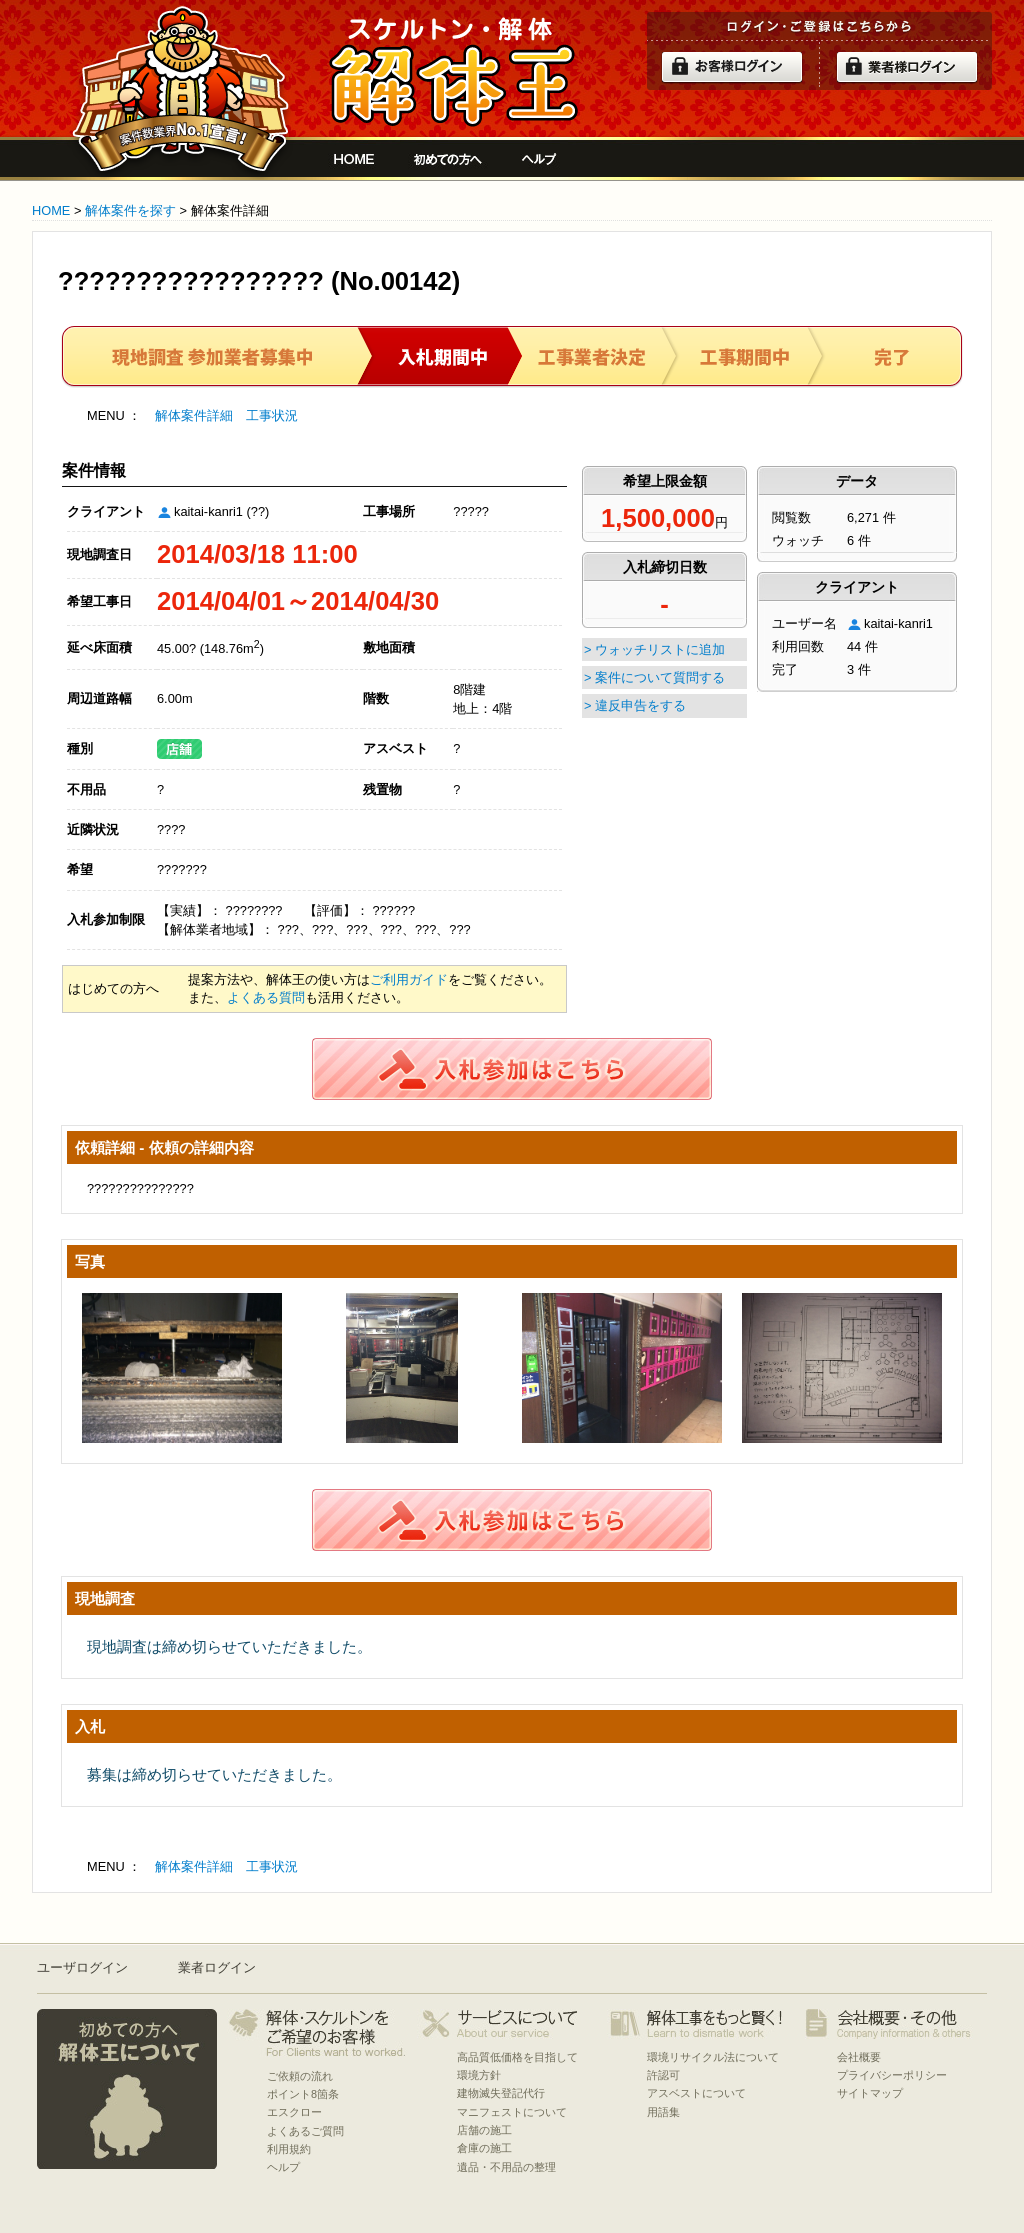 Image resolution: width=1024 pixels, height=2233 pixels. What do you see at coordinates (354, 159) in the screenshot?
I see `解体工事をお願いしたい人と複数の優良業者の費用見積もり安心サイト[解体王]HOME` at bounding box center [354, 159].